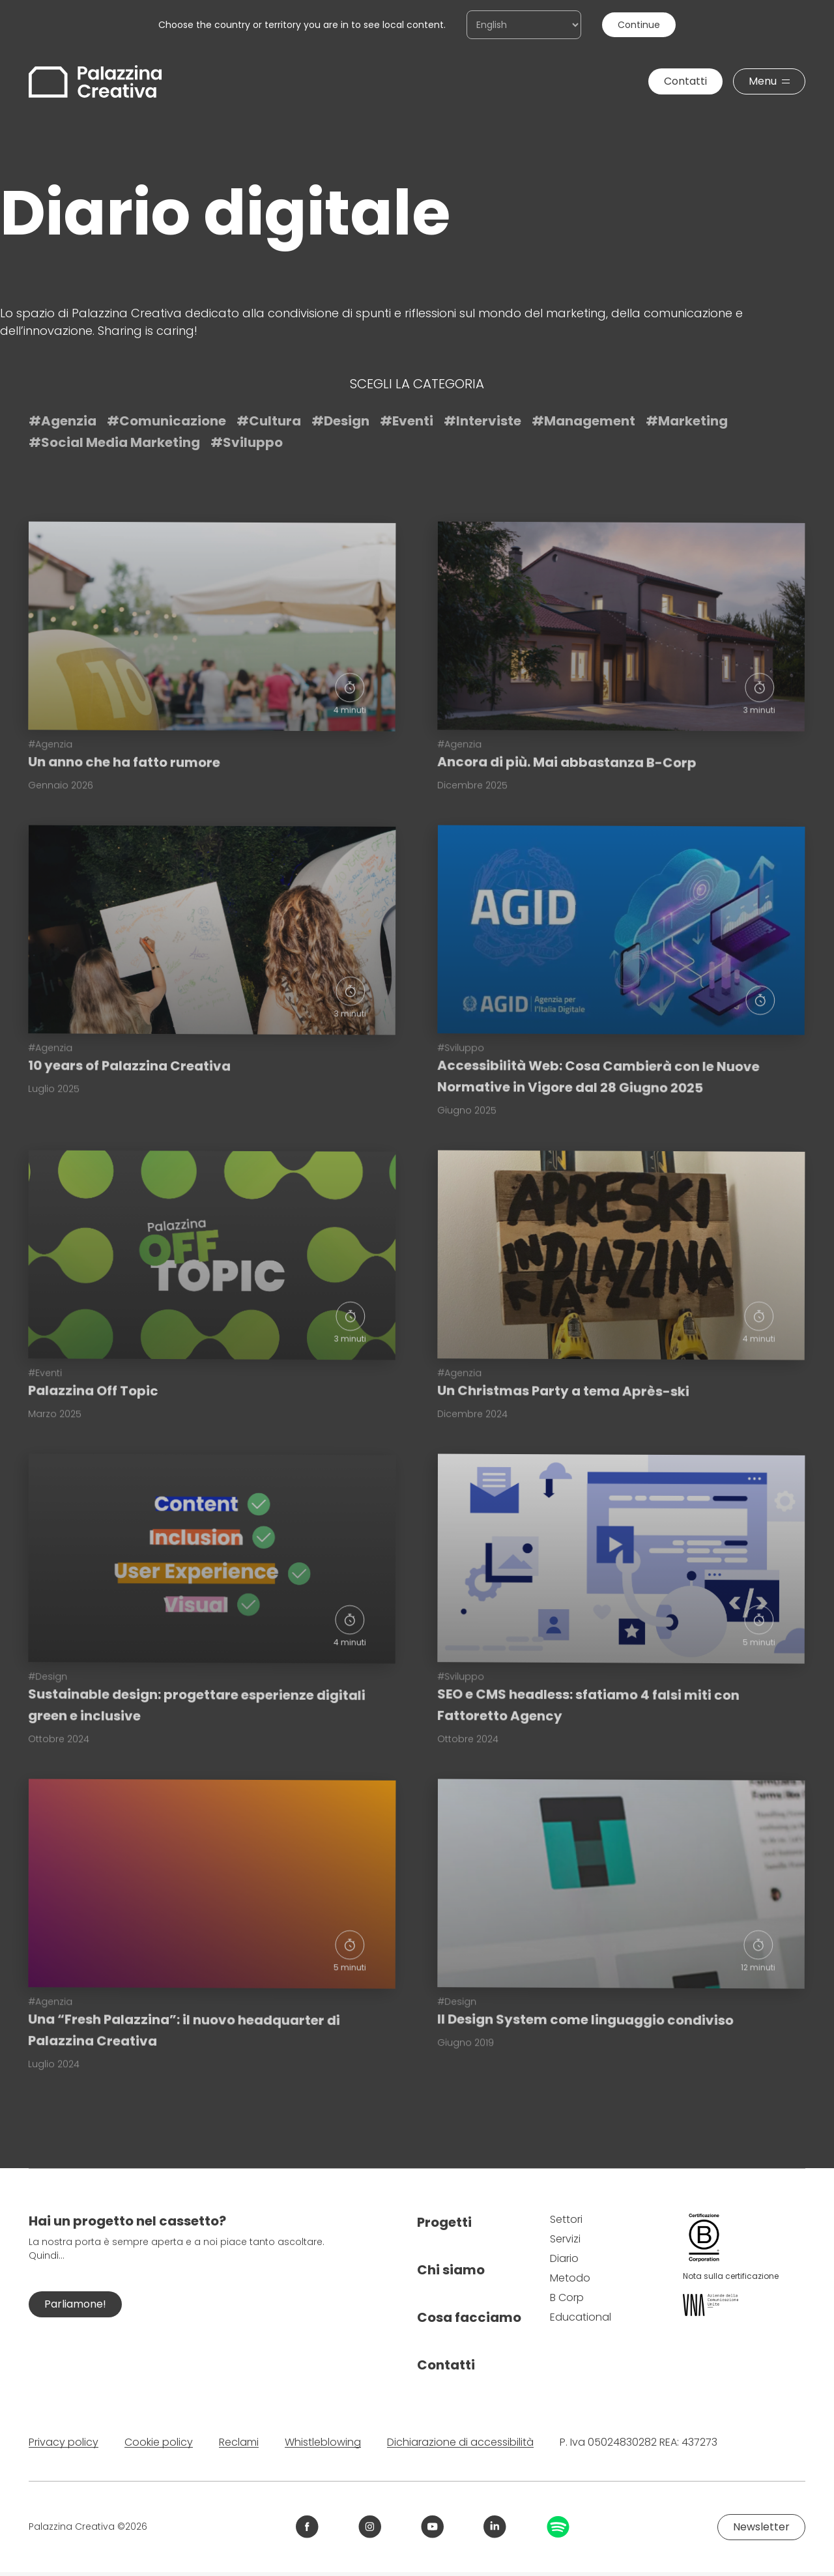 This screenshot has width=834, height=2576. I want to click on Privacy policy, so click(63, 2442).